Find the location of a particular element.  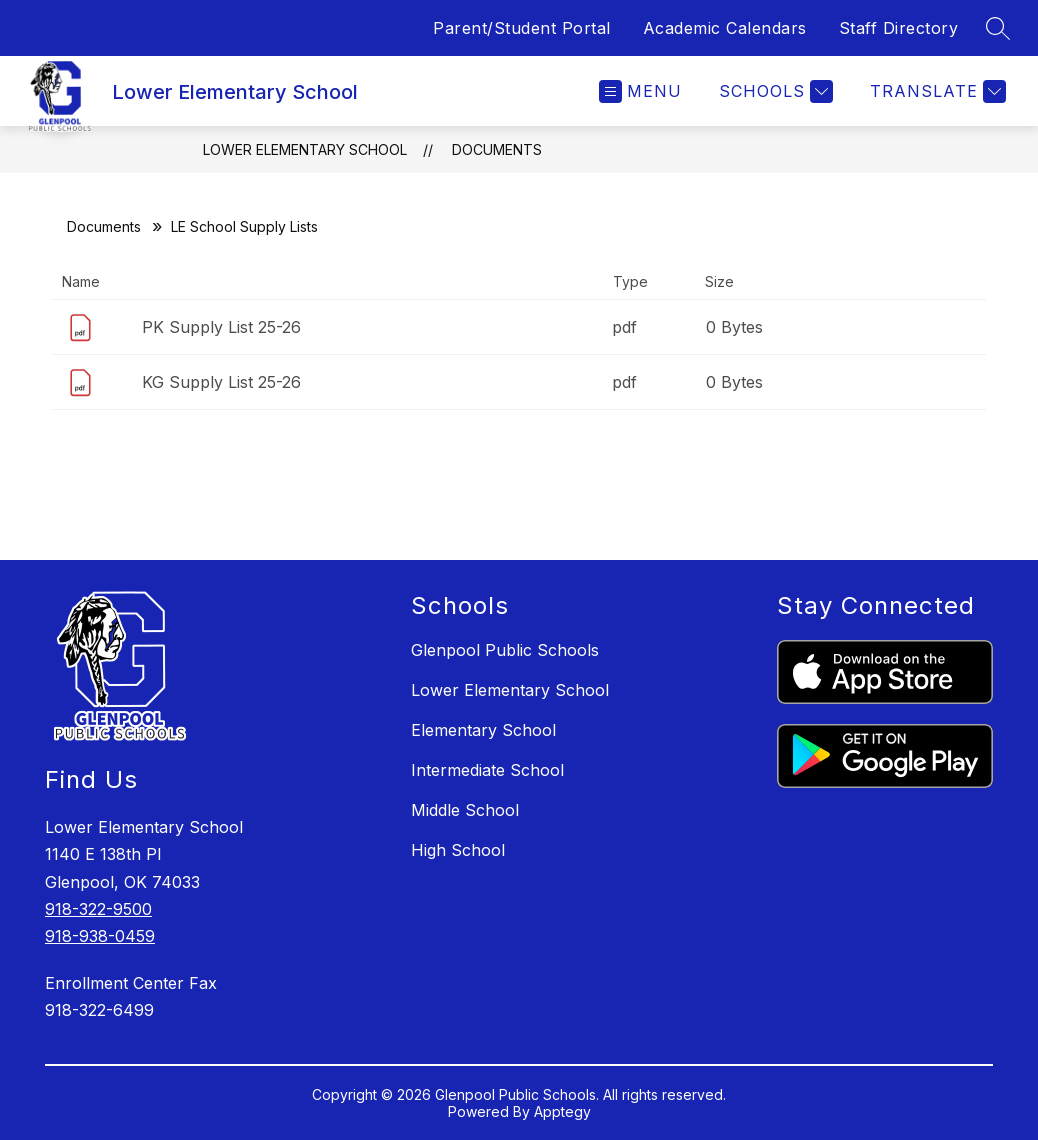

Glenpool Public Schools is located at coordinates (505, 650).